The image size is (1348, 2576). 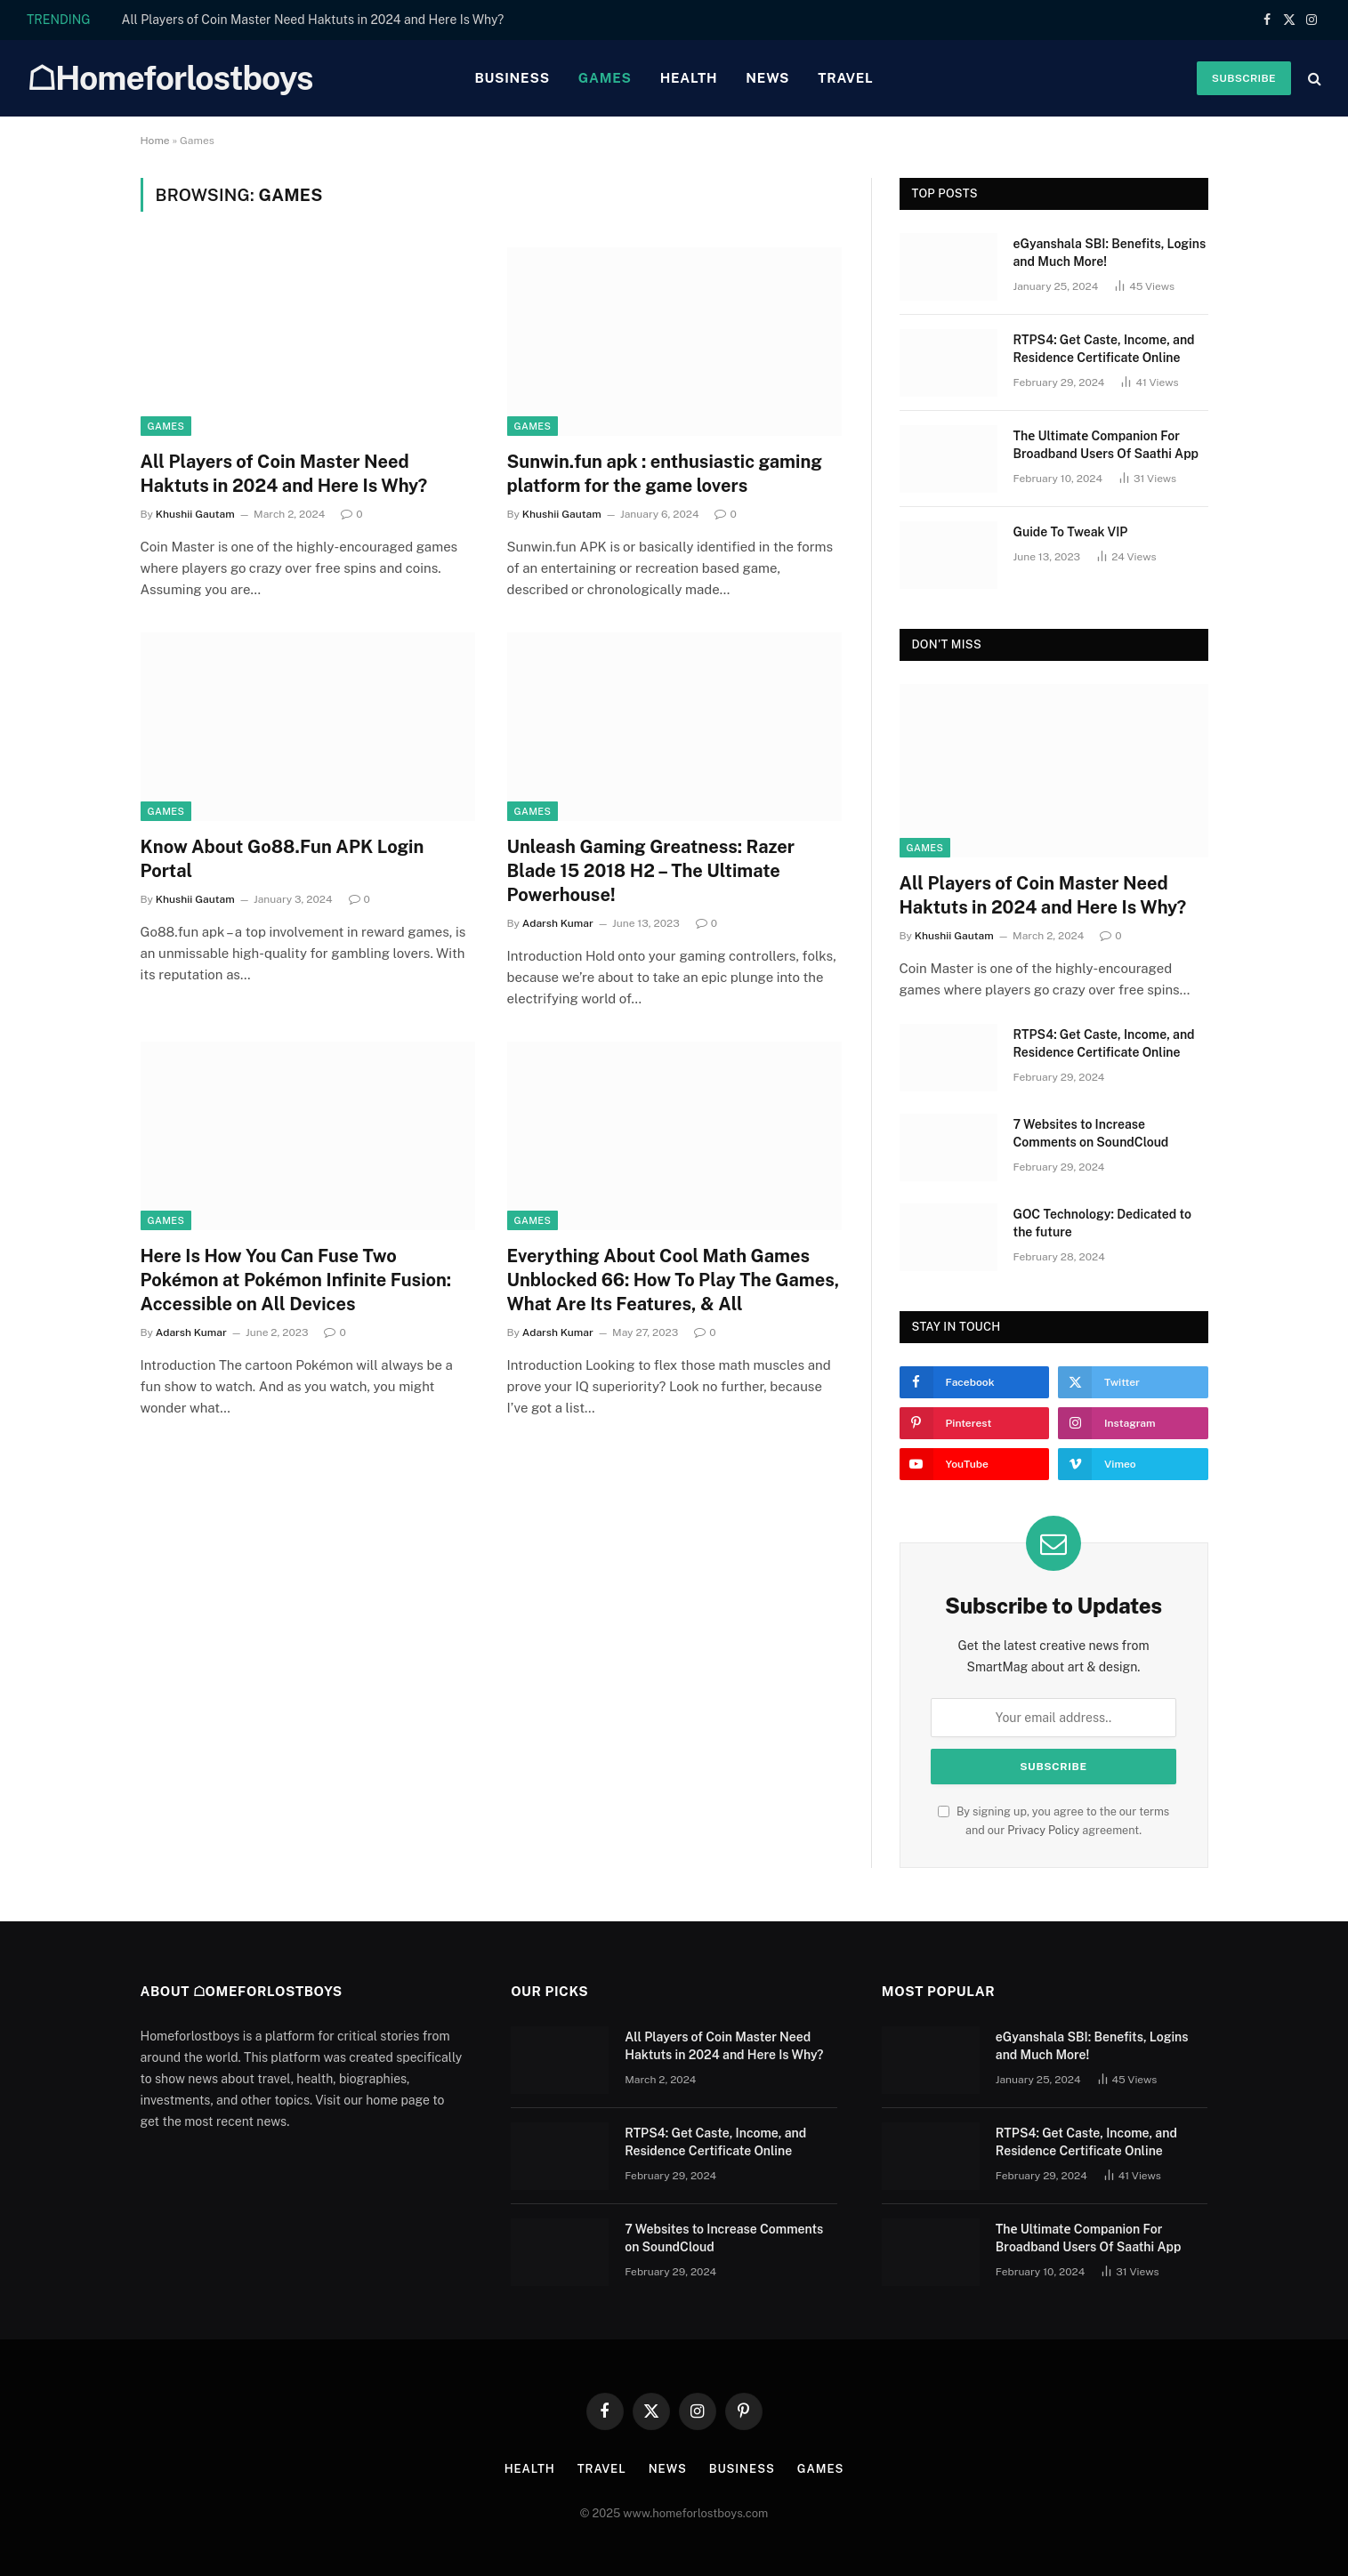 What do you see at coordinates (673, 1280) in the screenshot?
I see `Everything About Cool Math Games Unblocked 66: How To Play The Games, What Are Its Features, & All` at bounding box center [673, 1280].